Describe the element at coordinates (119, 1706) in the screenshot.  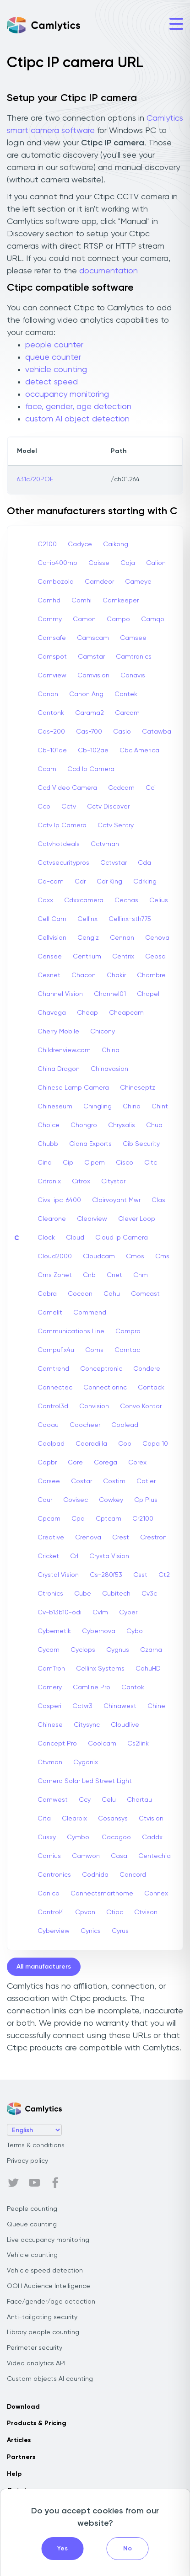
I see `Chinawest` at that location.